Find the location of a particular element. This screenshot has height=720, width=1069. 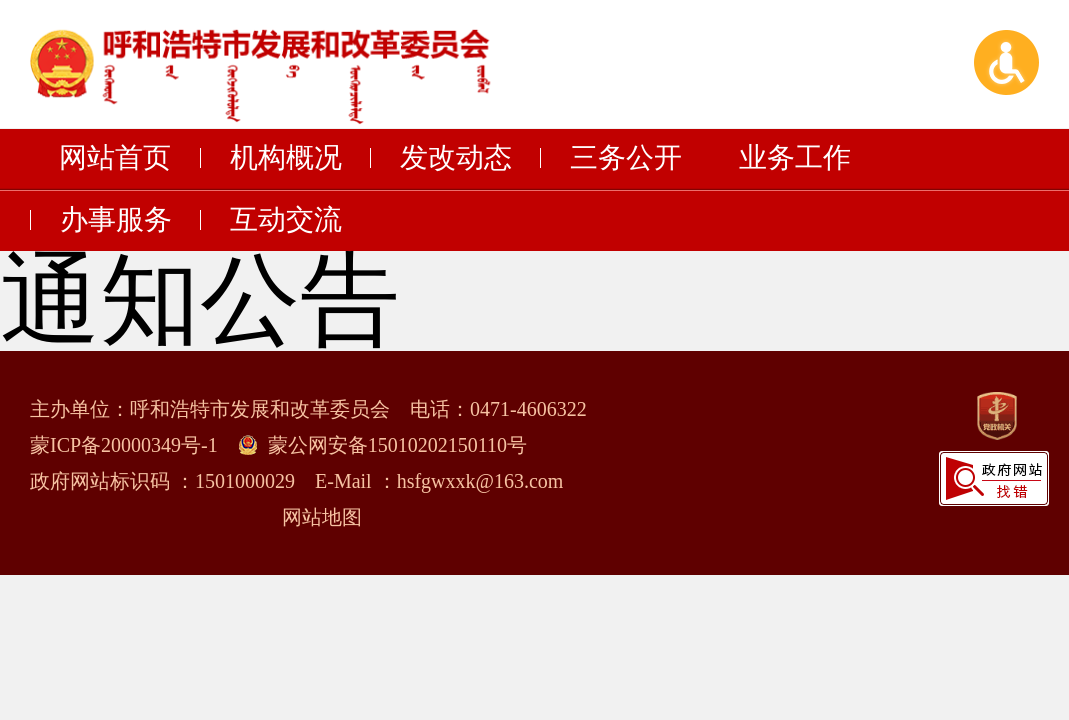

三务公开 is located at coordinates (626, 158).